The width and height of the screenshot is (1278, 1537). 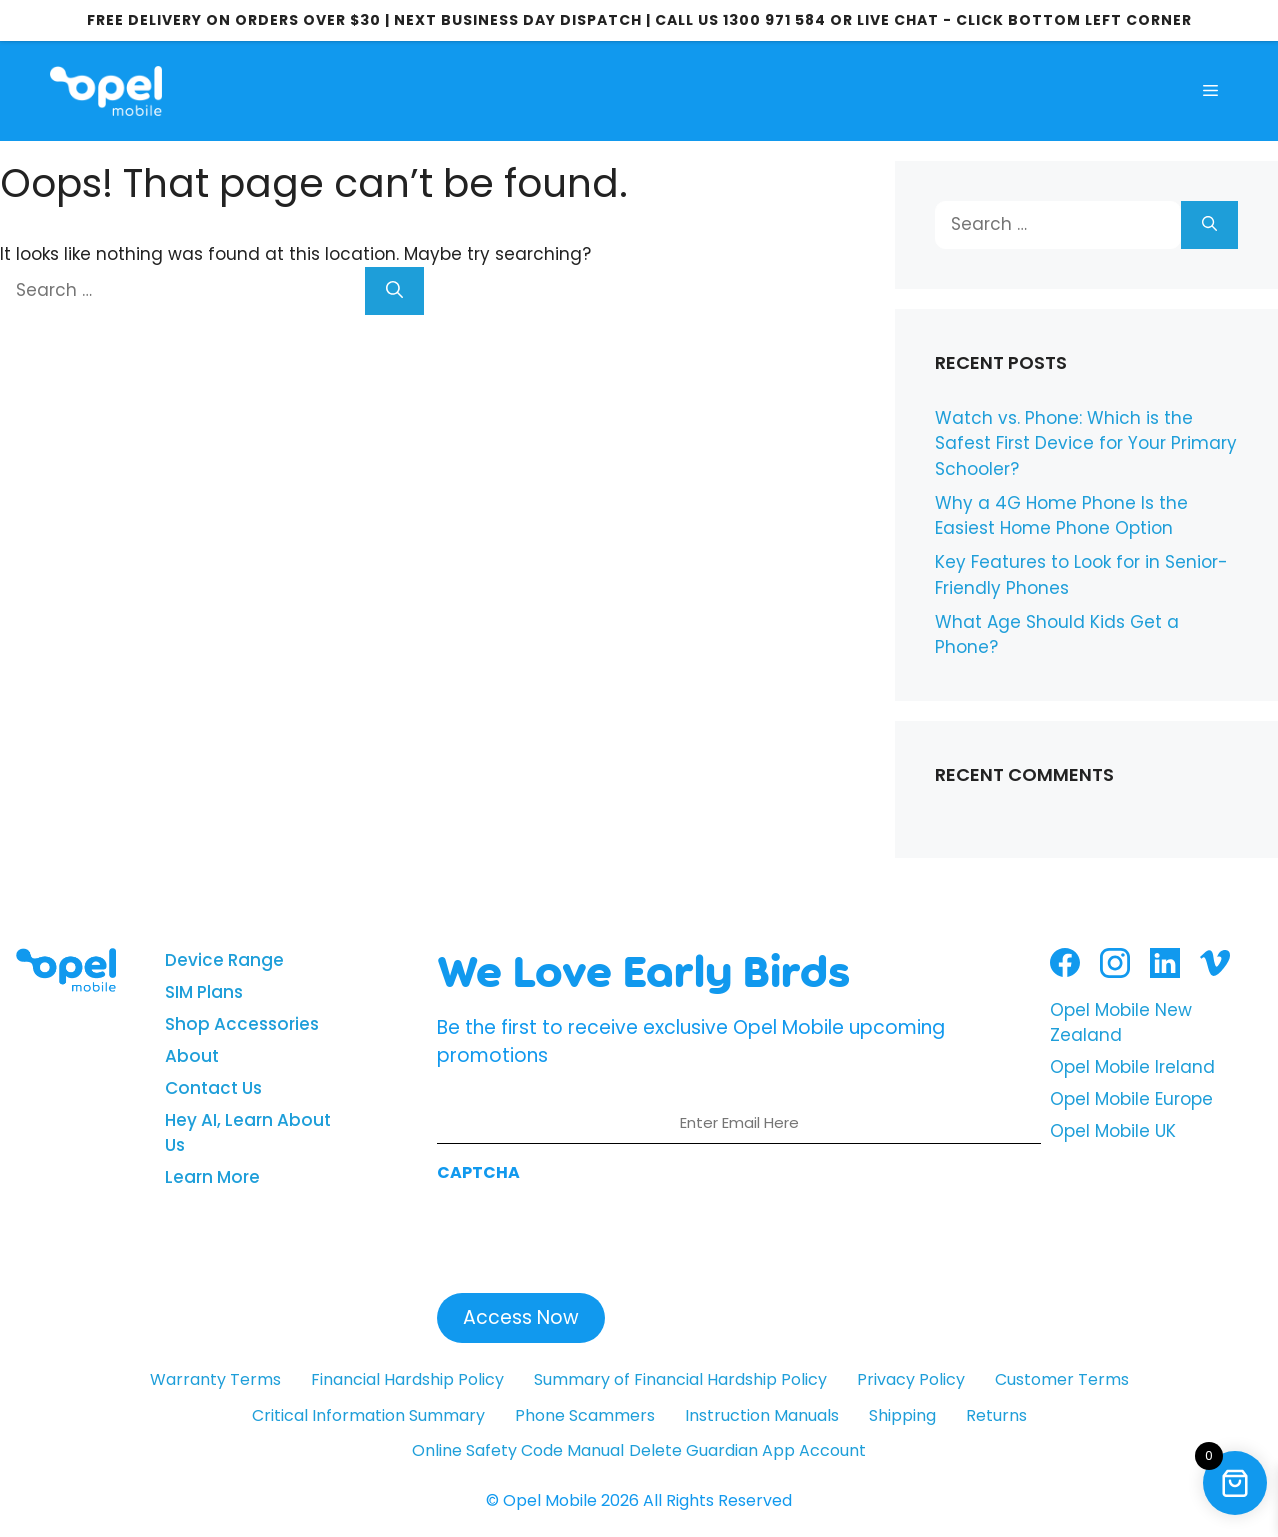 I want to click on CAPTCHA, so click(x=478, y=1172).